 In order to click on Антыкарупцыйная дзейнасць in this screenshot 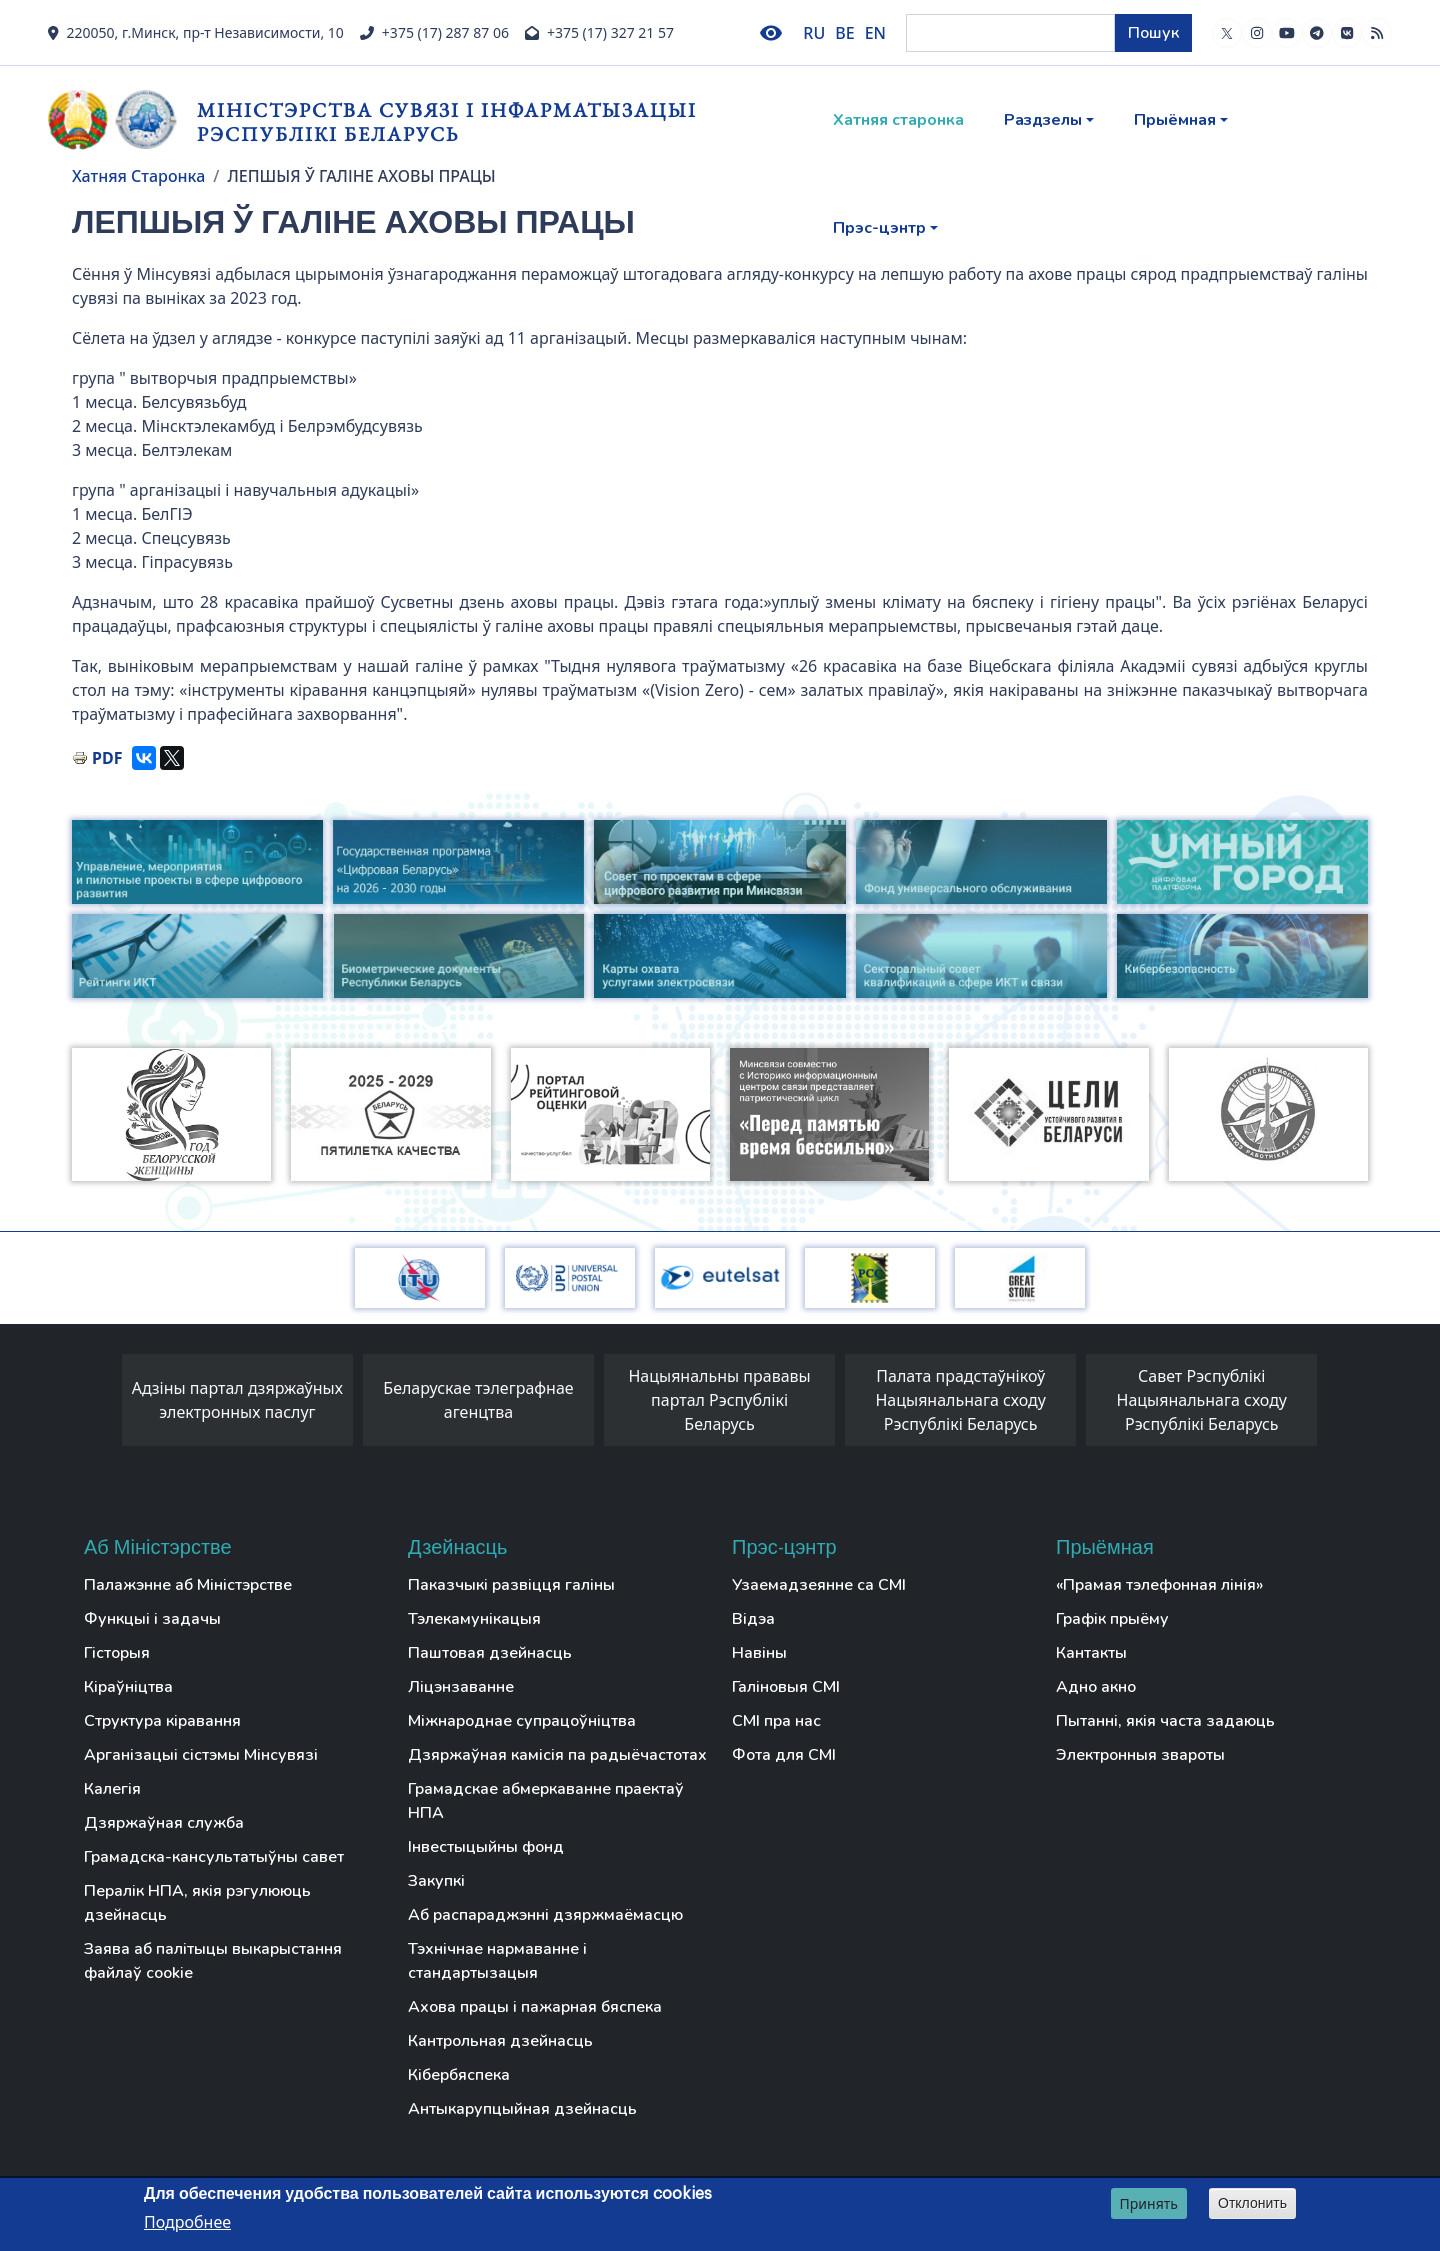, I will do `click(522, 2109)`.